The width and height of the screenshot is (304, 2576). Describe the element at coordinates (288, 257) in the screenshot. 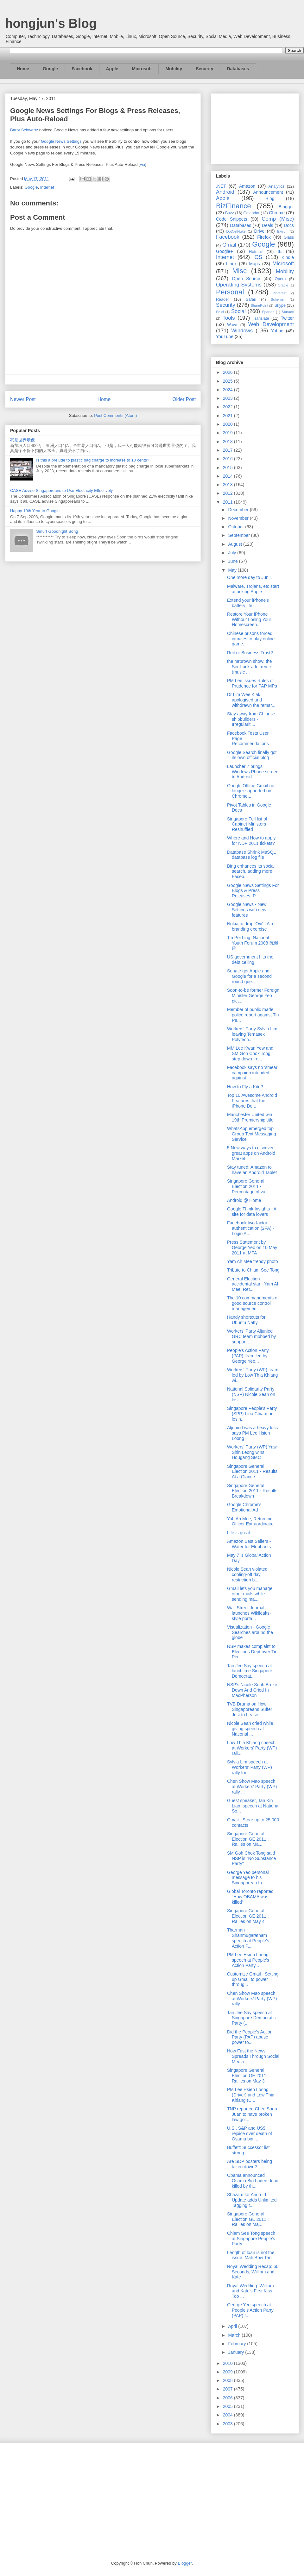

I see `Kindle` at that location.